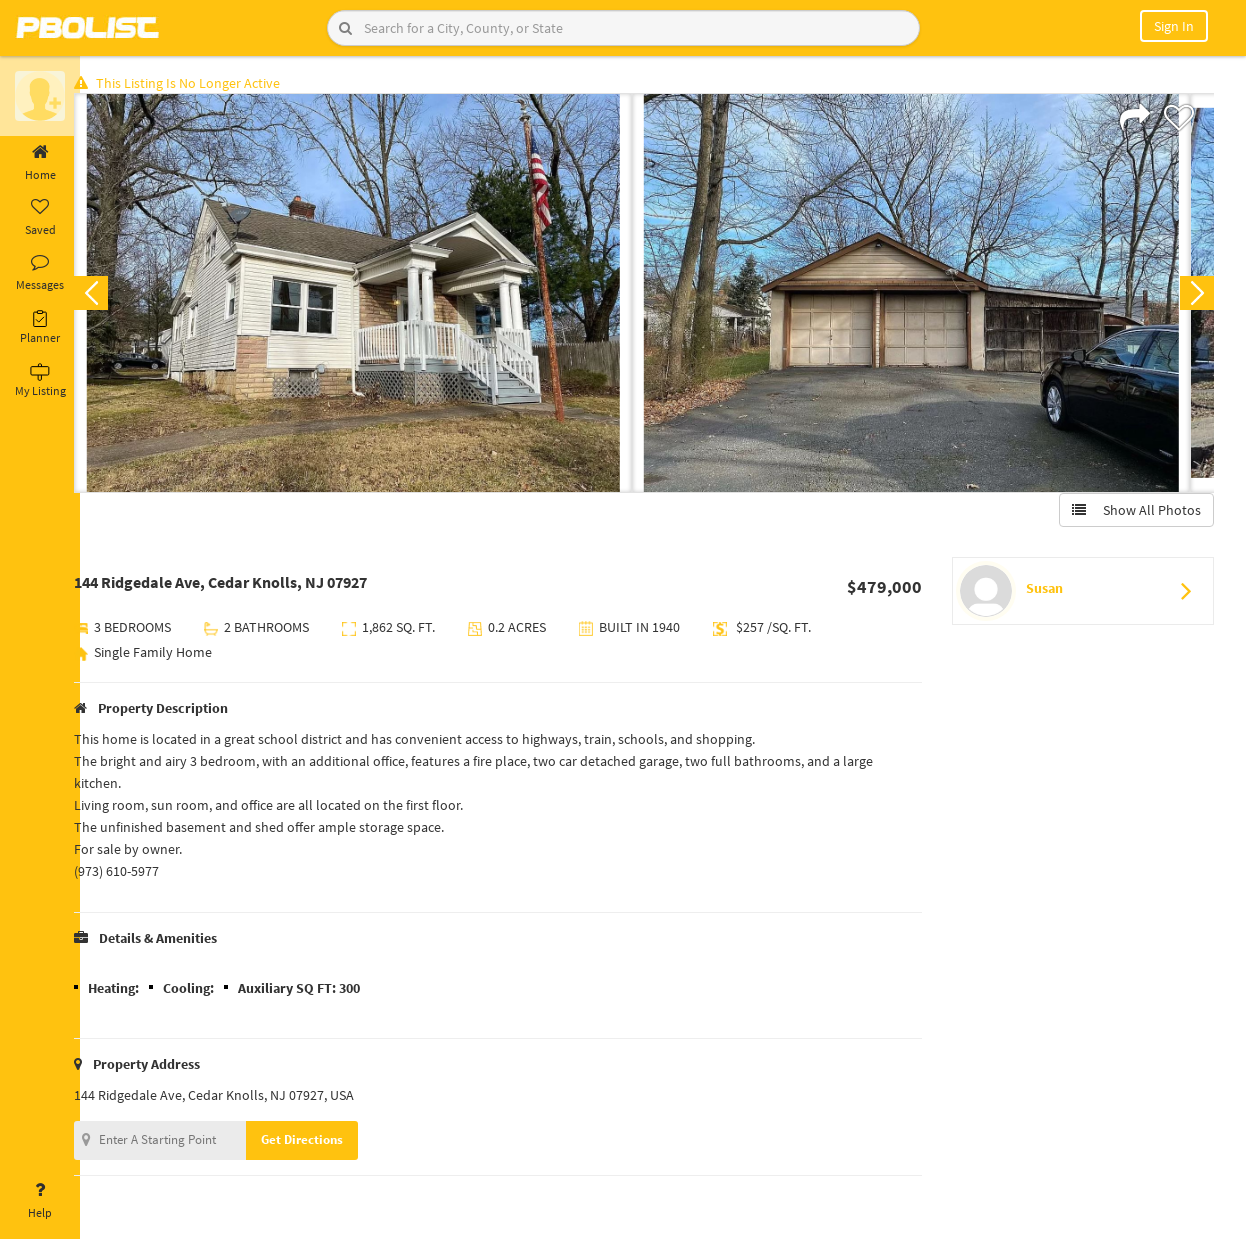 The width and height of the screenshot is (1246, 1239). What do you see at coordinates (112, 296) in the screenshot?
I see `Previous [button]` at bounding box center [112, 296].